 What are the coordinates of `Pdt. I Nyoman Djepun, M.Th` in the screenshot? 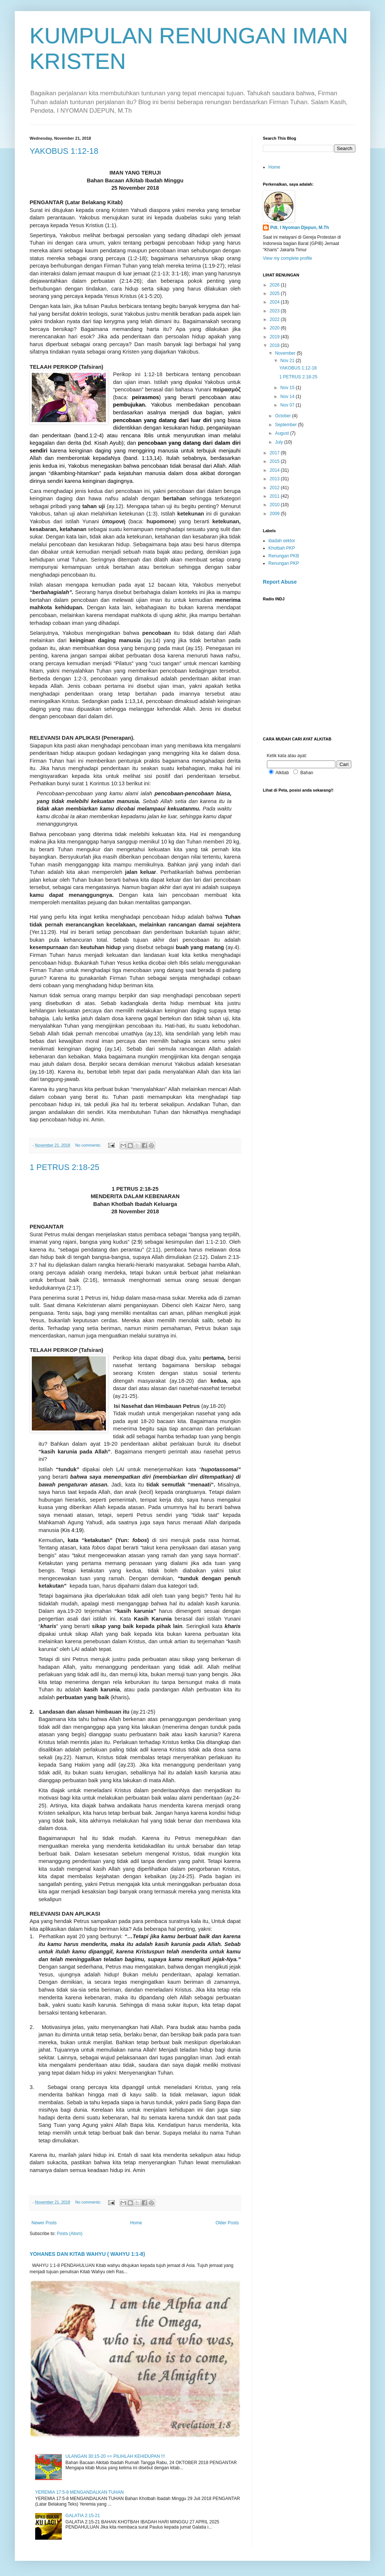 It's located at (299, 227).